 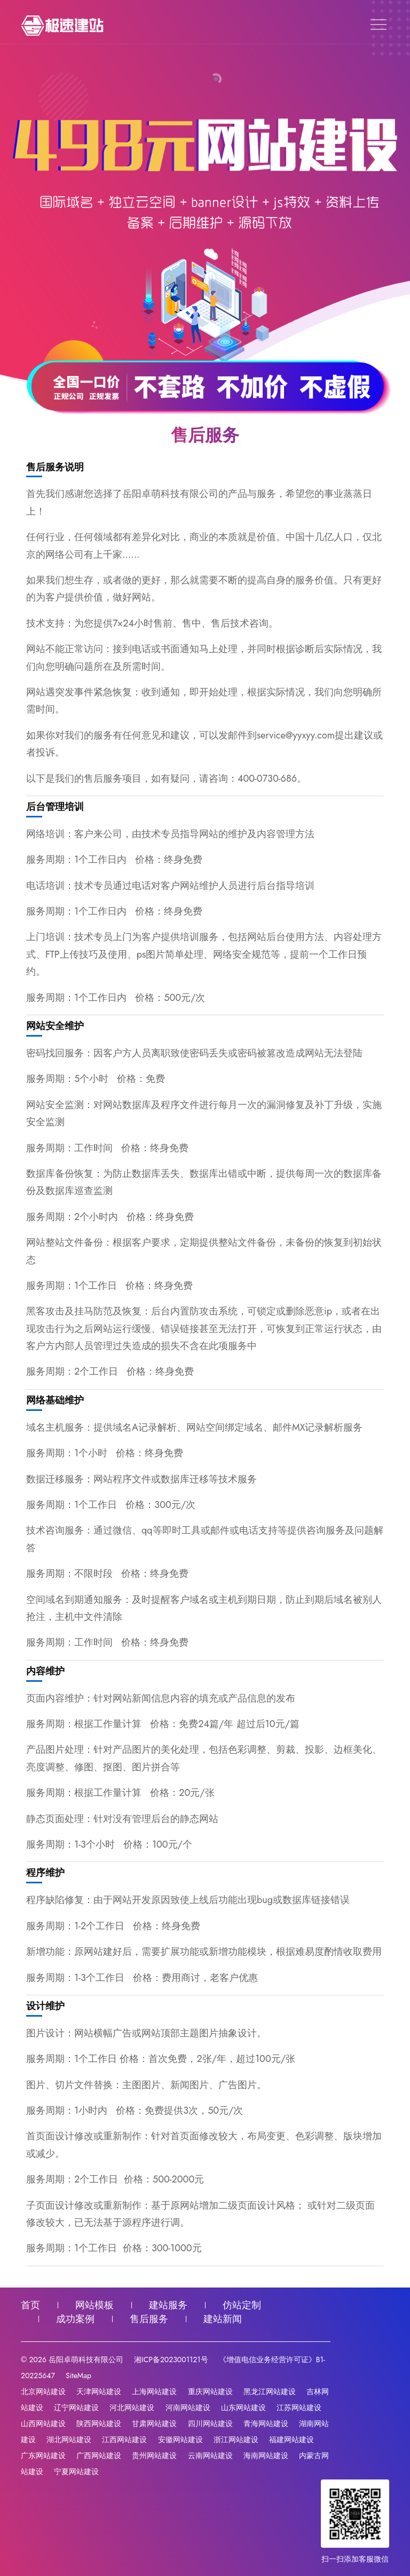 What do you see at coordinates (131, 2407) in the screenshot?
I see `河北网站建设` at bounding box center [131, 2407].